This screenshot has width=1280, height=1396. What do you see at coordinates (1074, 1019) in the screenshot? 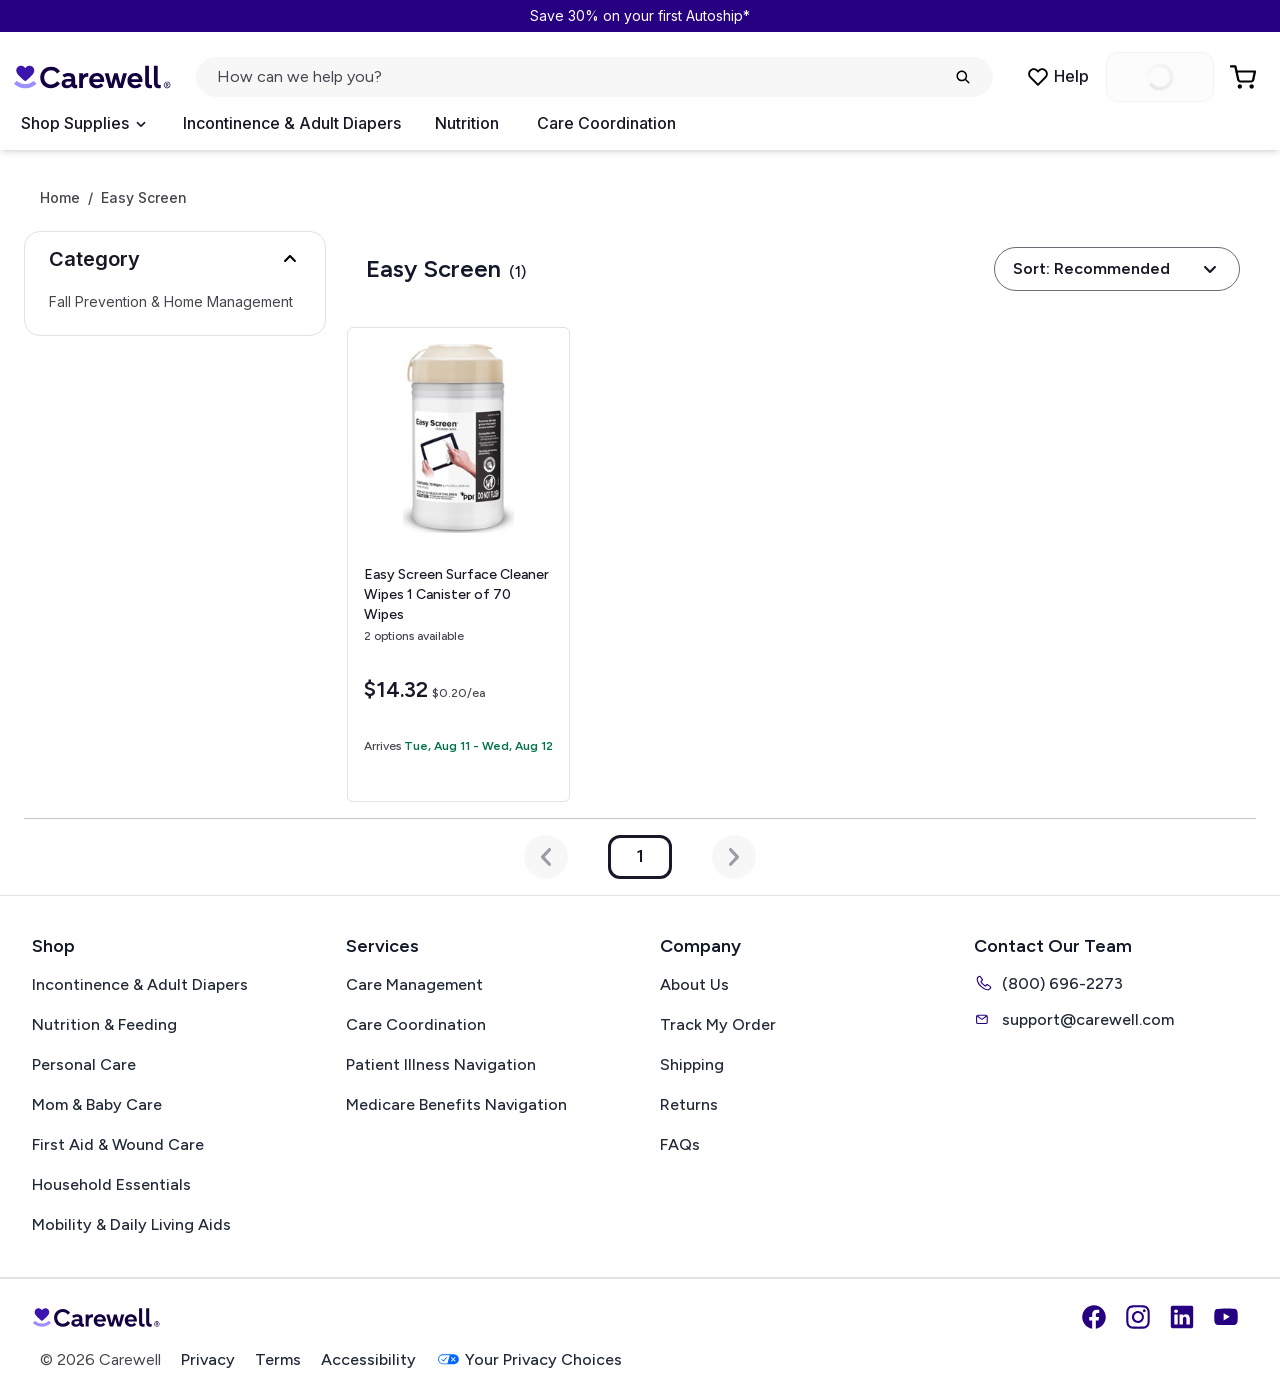
I see `support@carewell.com` at bounding box center [1074, 1019].